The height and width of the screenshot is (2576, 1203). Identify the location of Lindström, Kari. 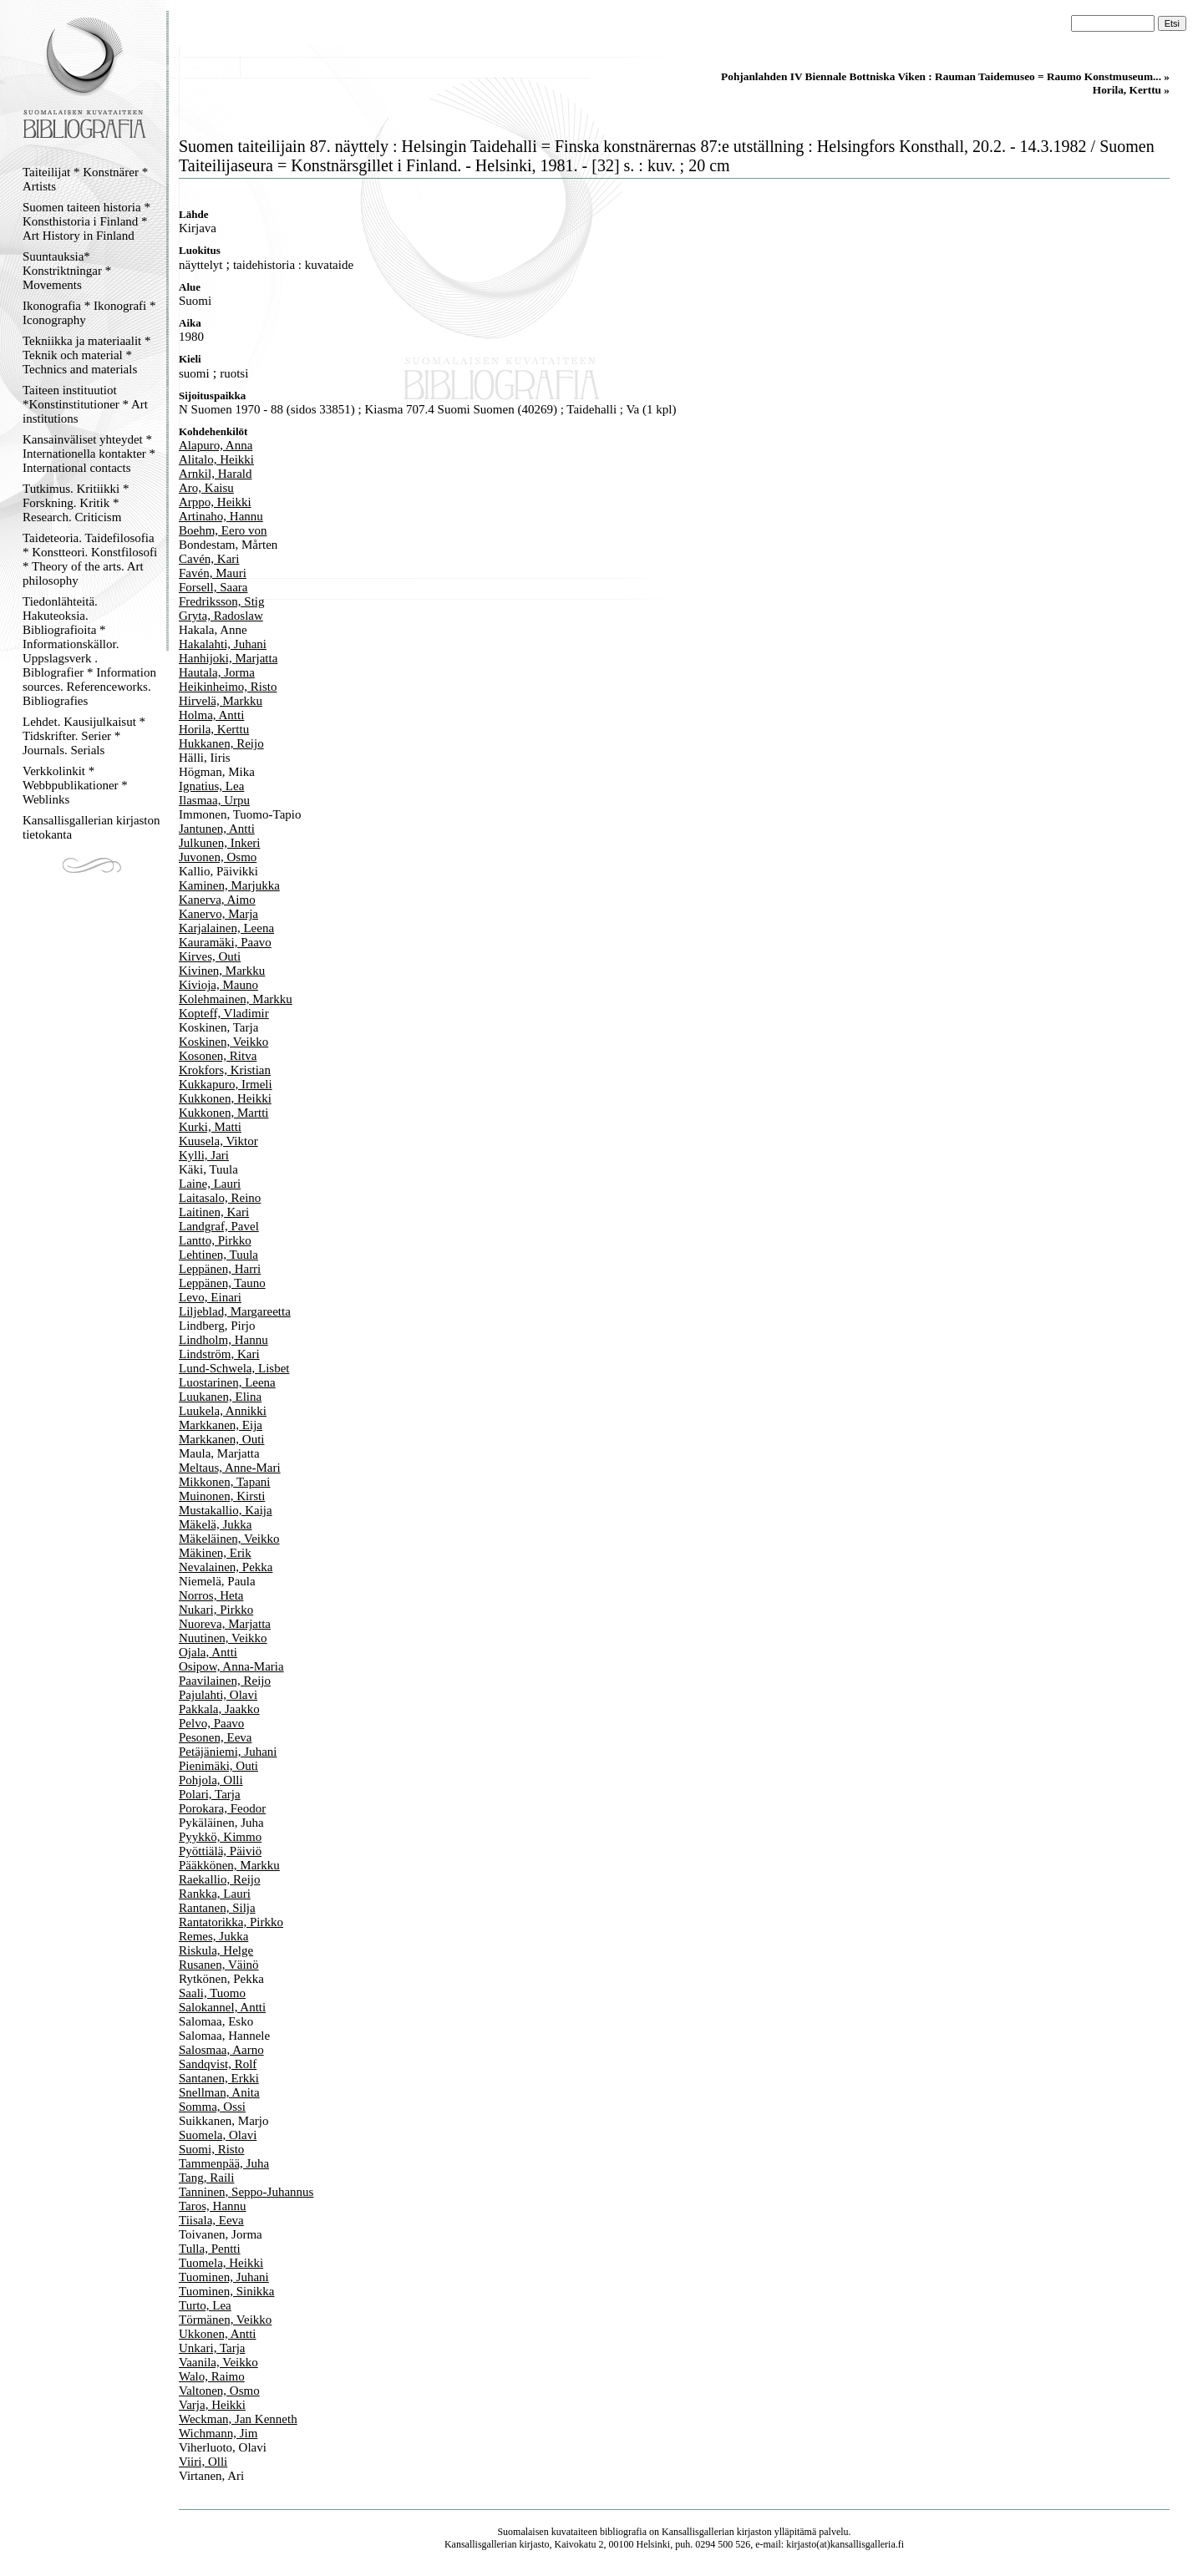
(219, 1354).